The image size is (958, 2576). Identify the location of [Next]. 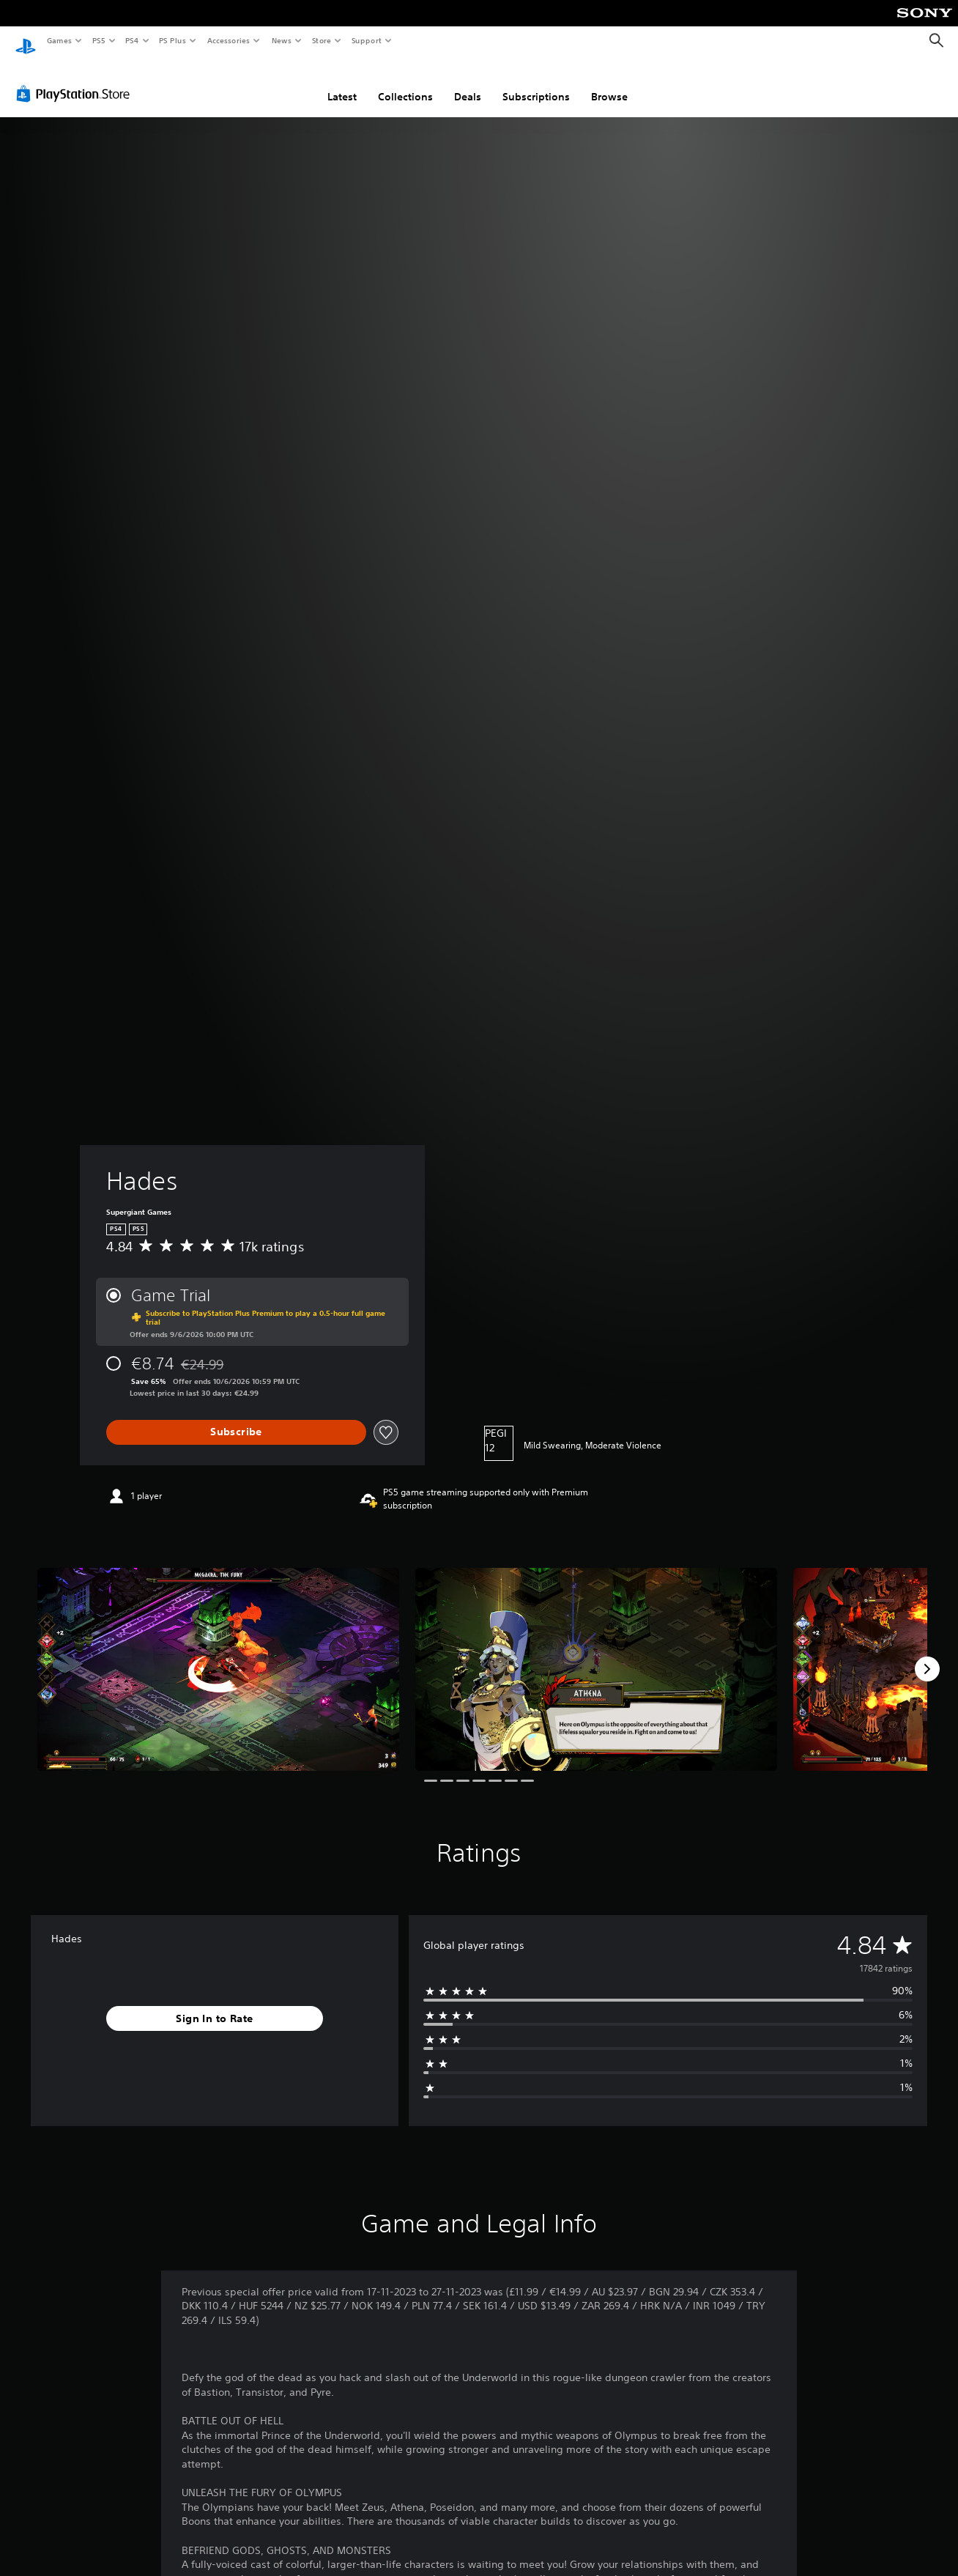
(927, 1655).